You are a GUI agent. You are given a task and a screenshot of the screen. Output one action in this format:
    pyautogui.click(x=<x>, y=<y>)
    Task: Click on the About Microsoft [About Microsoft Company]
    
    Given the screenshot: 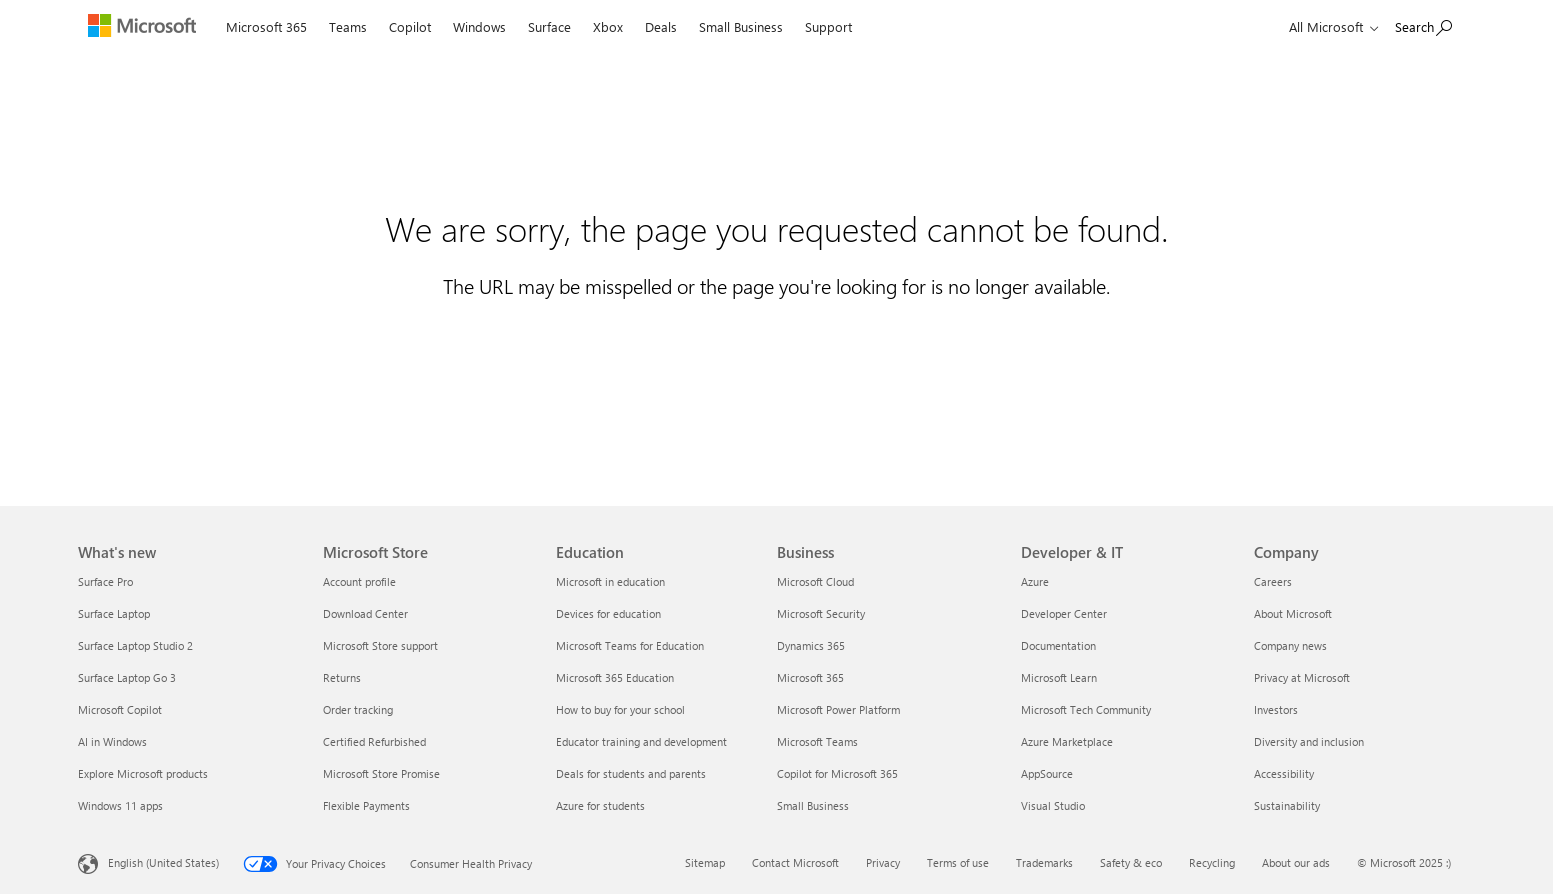 What is the action you would take?
    pyautogui.click(x=1293, y=613)
    